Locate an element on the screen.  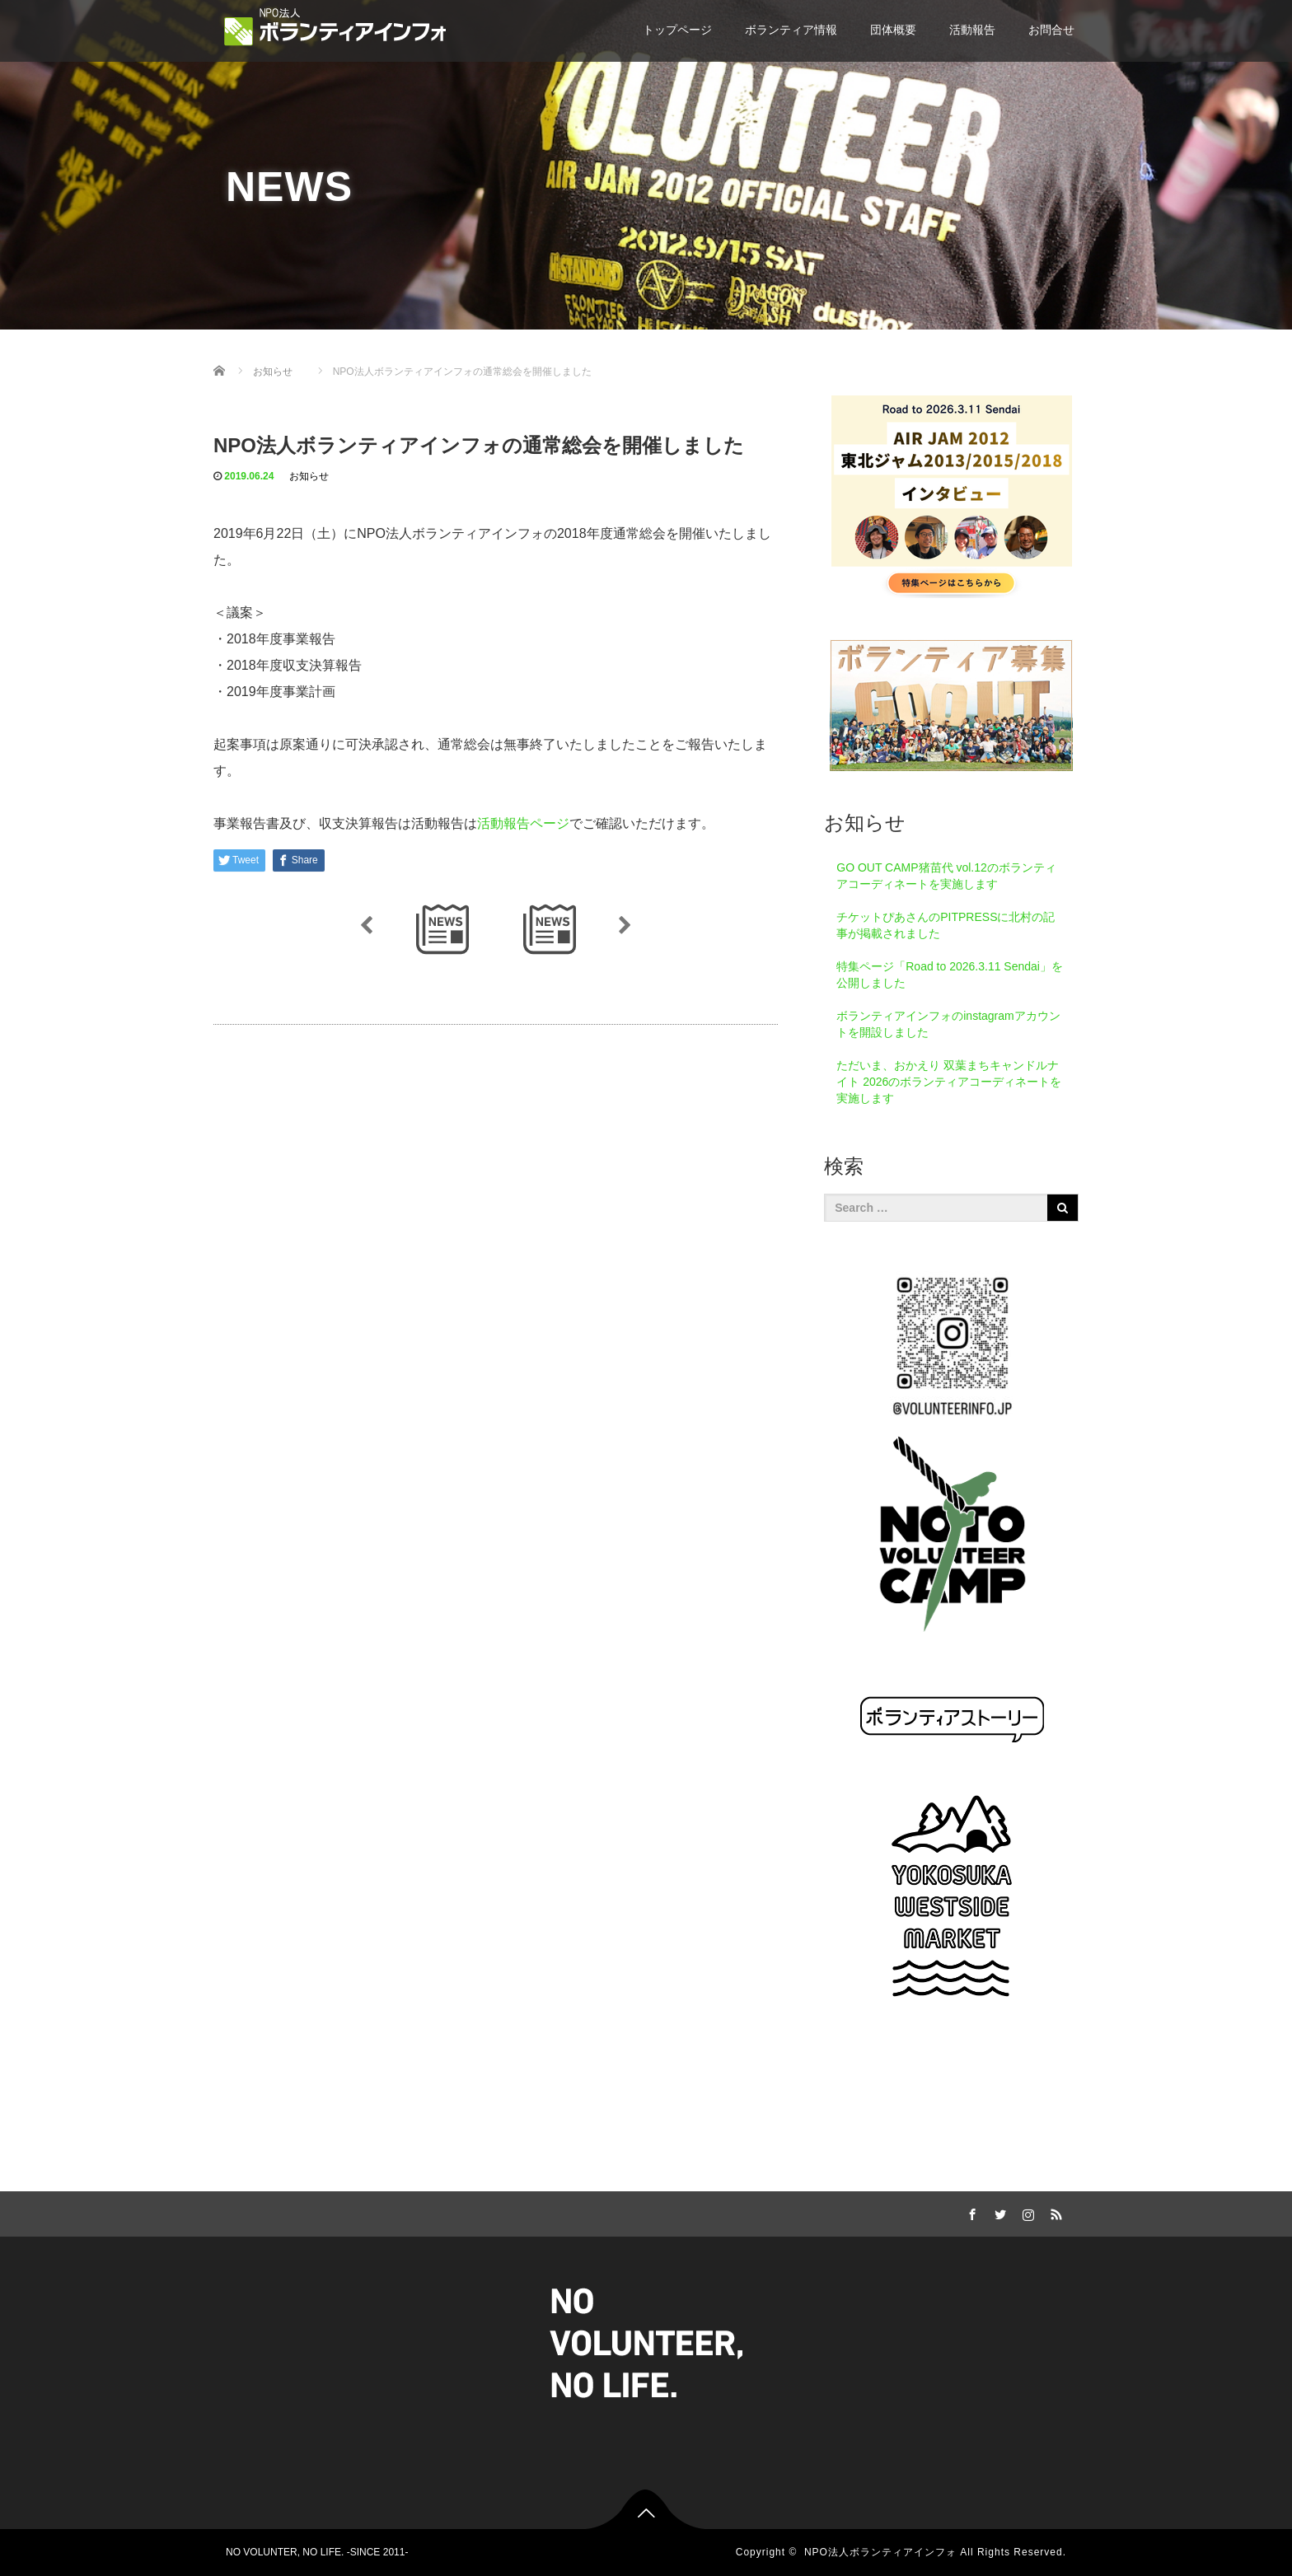
ボランティア情報 is located at coordinates (791, 29).